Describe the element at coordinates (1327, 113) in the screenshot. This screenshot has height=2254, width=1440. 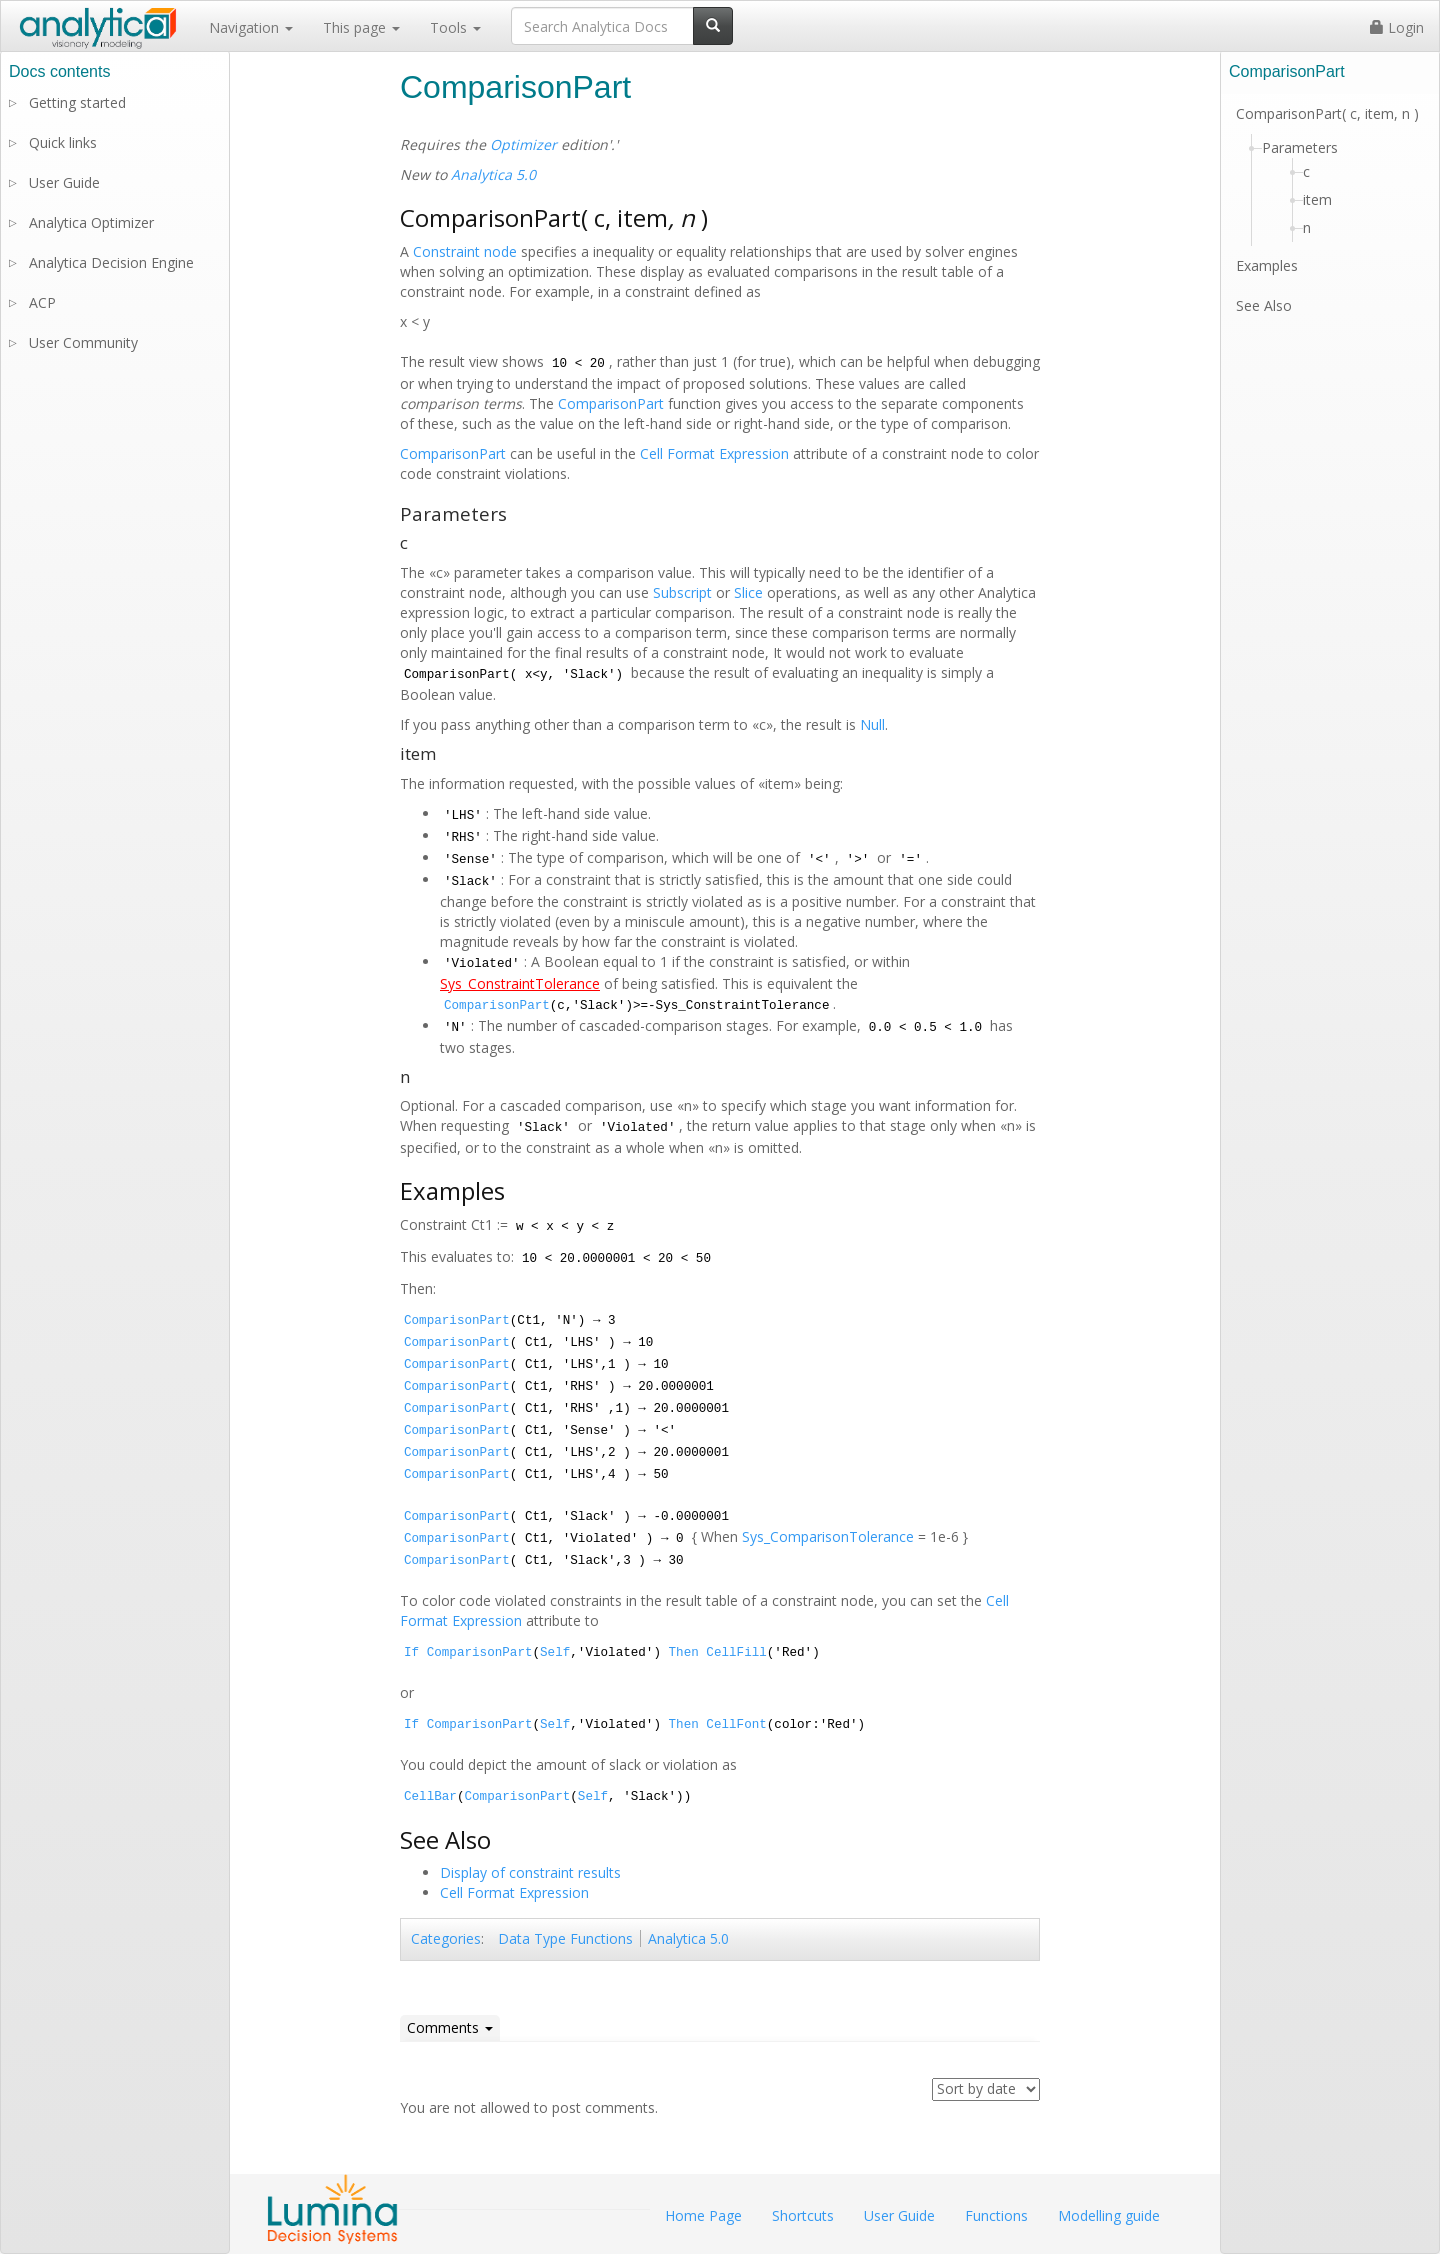
I see `ComparisonPart( c, item, n )` at that location.